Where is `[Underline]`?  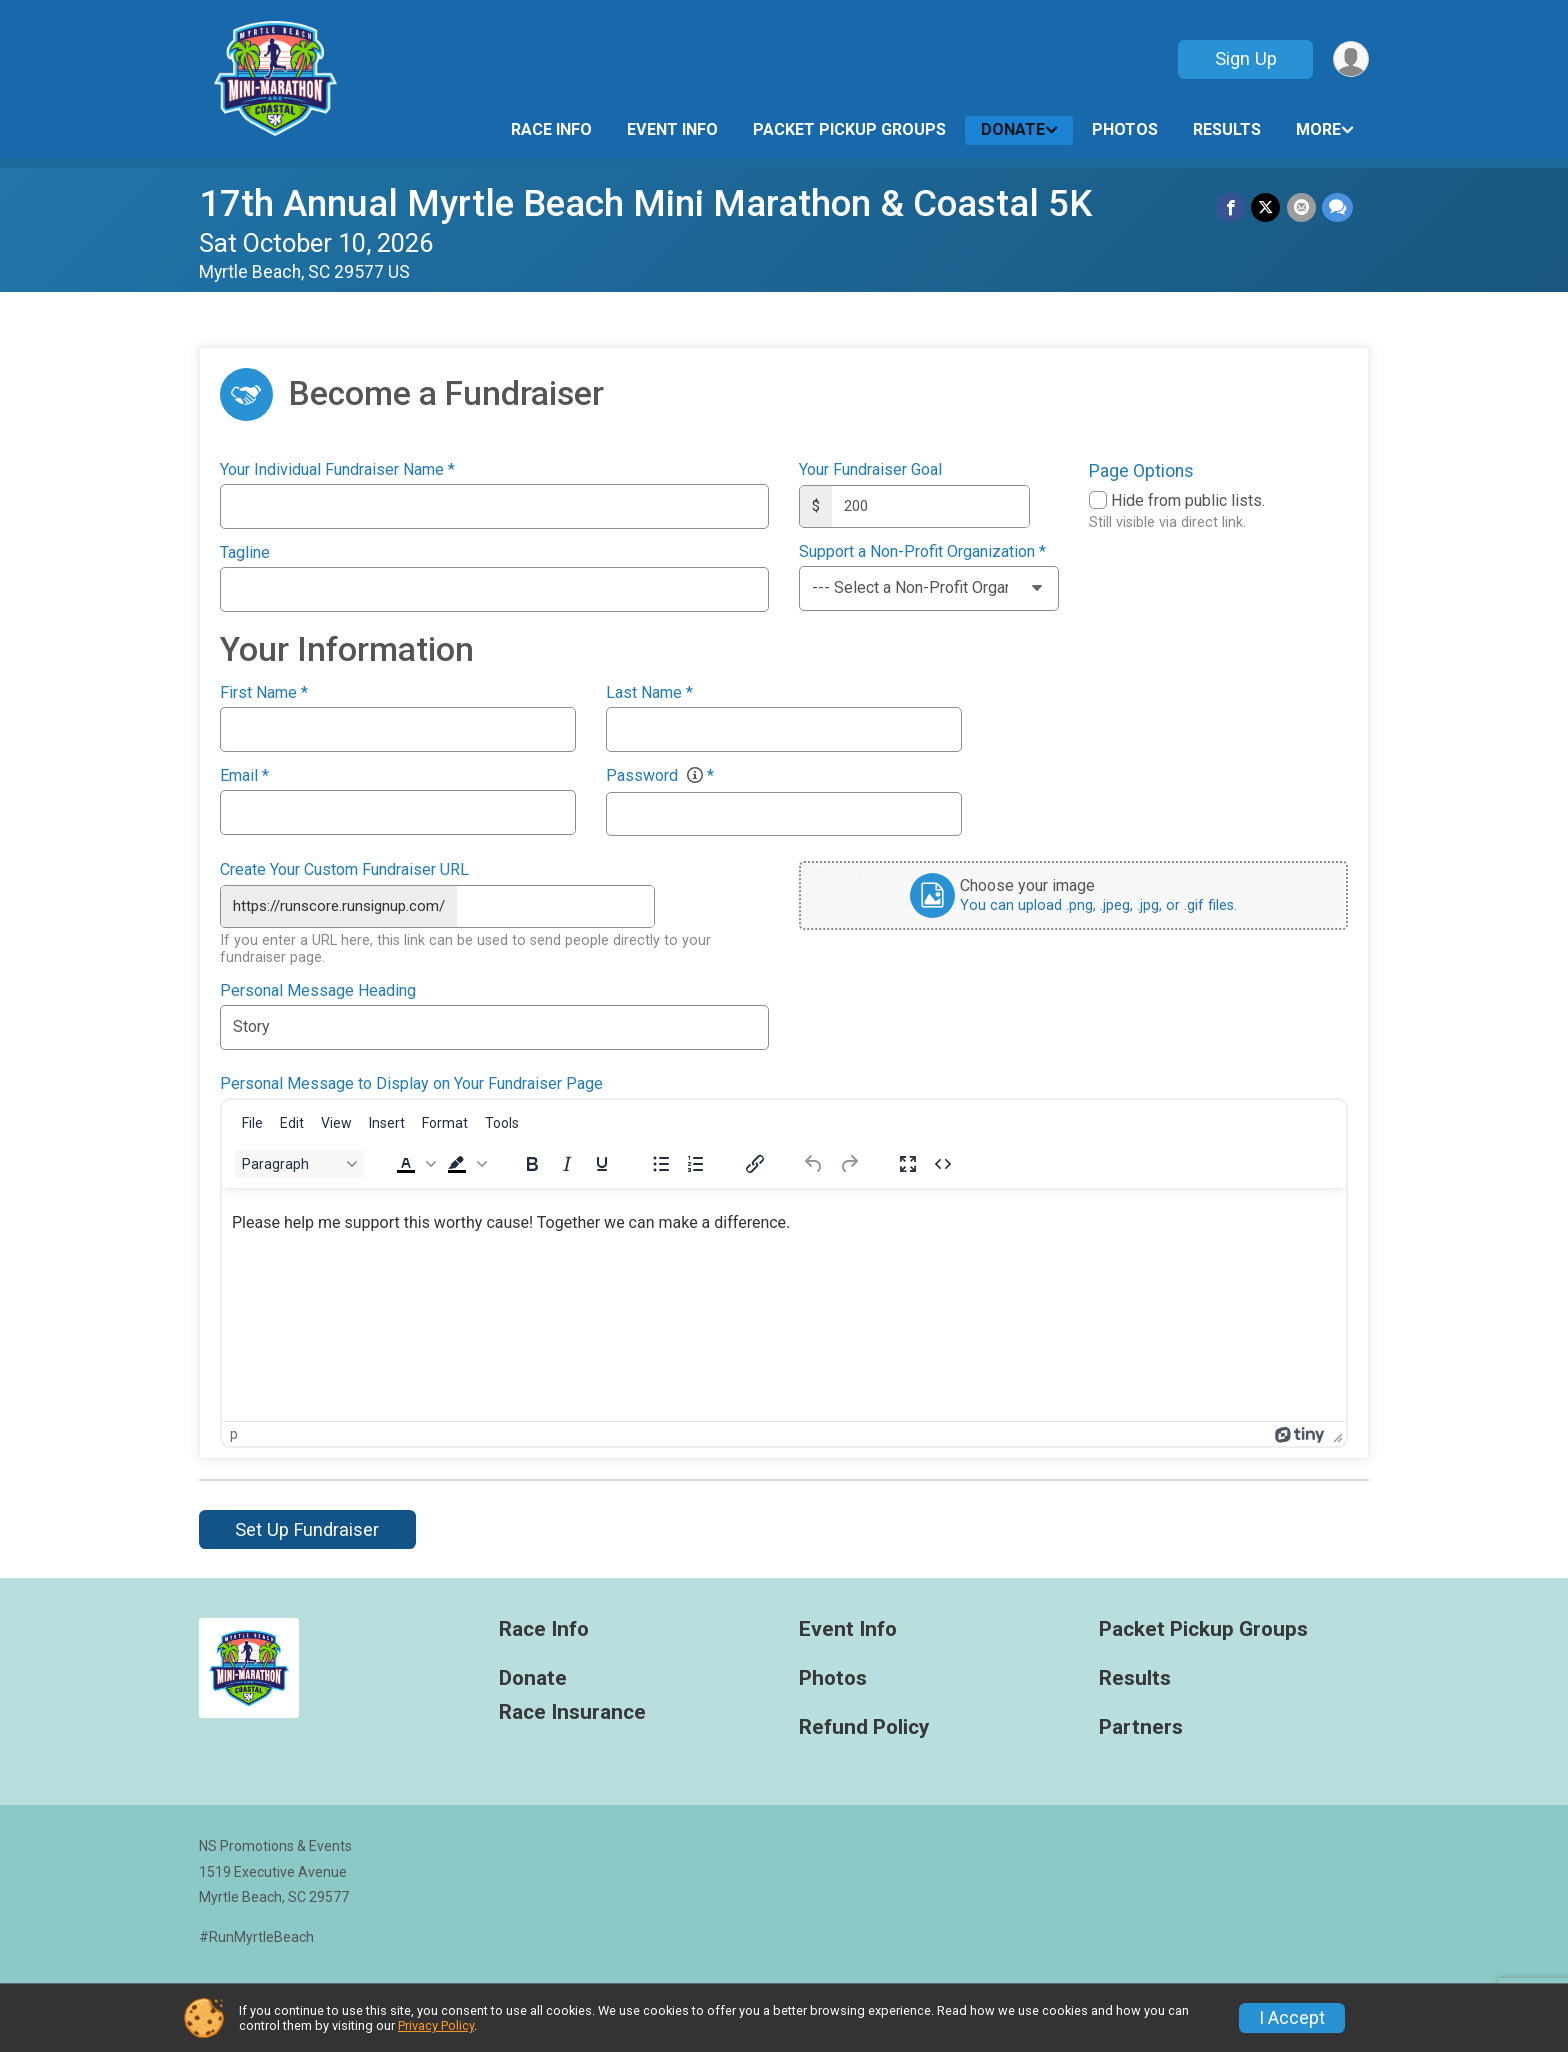 [Underline] is located at coordinates (602, 1164).